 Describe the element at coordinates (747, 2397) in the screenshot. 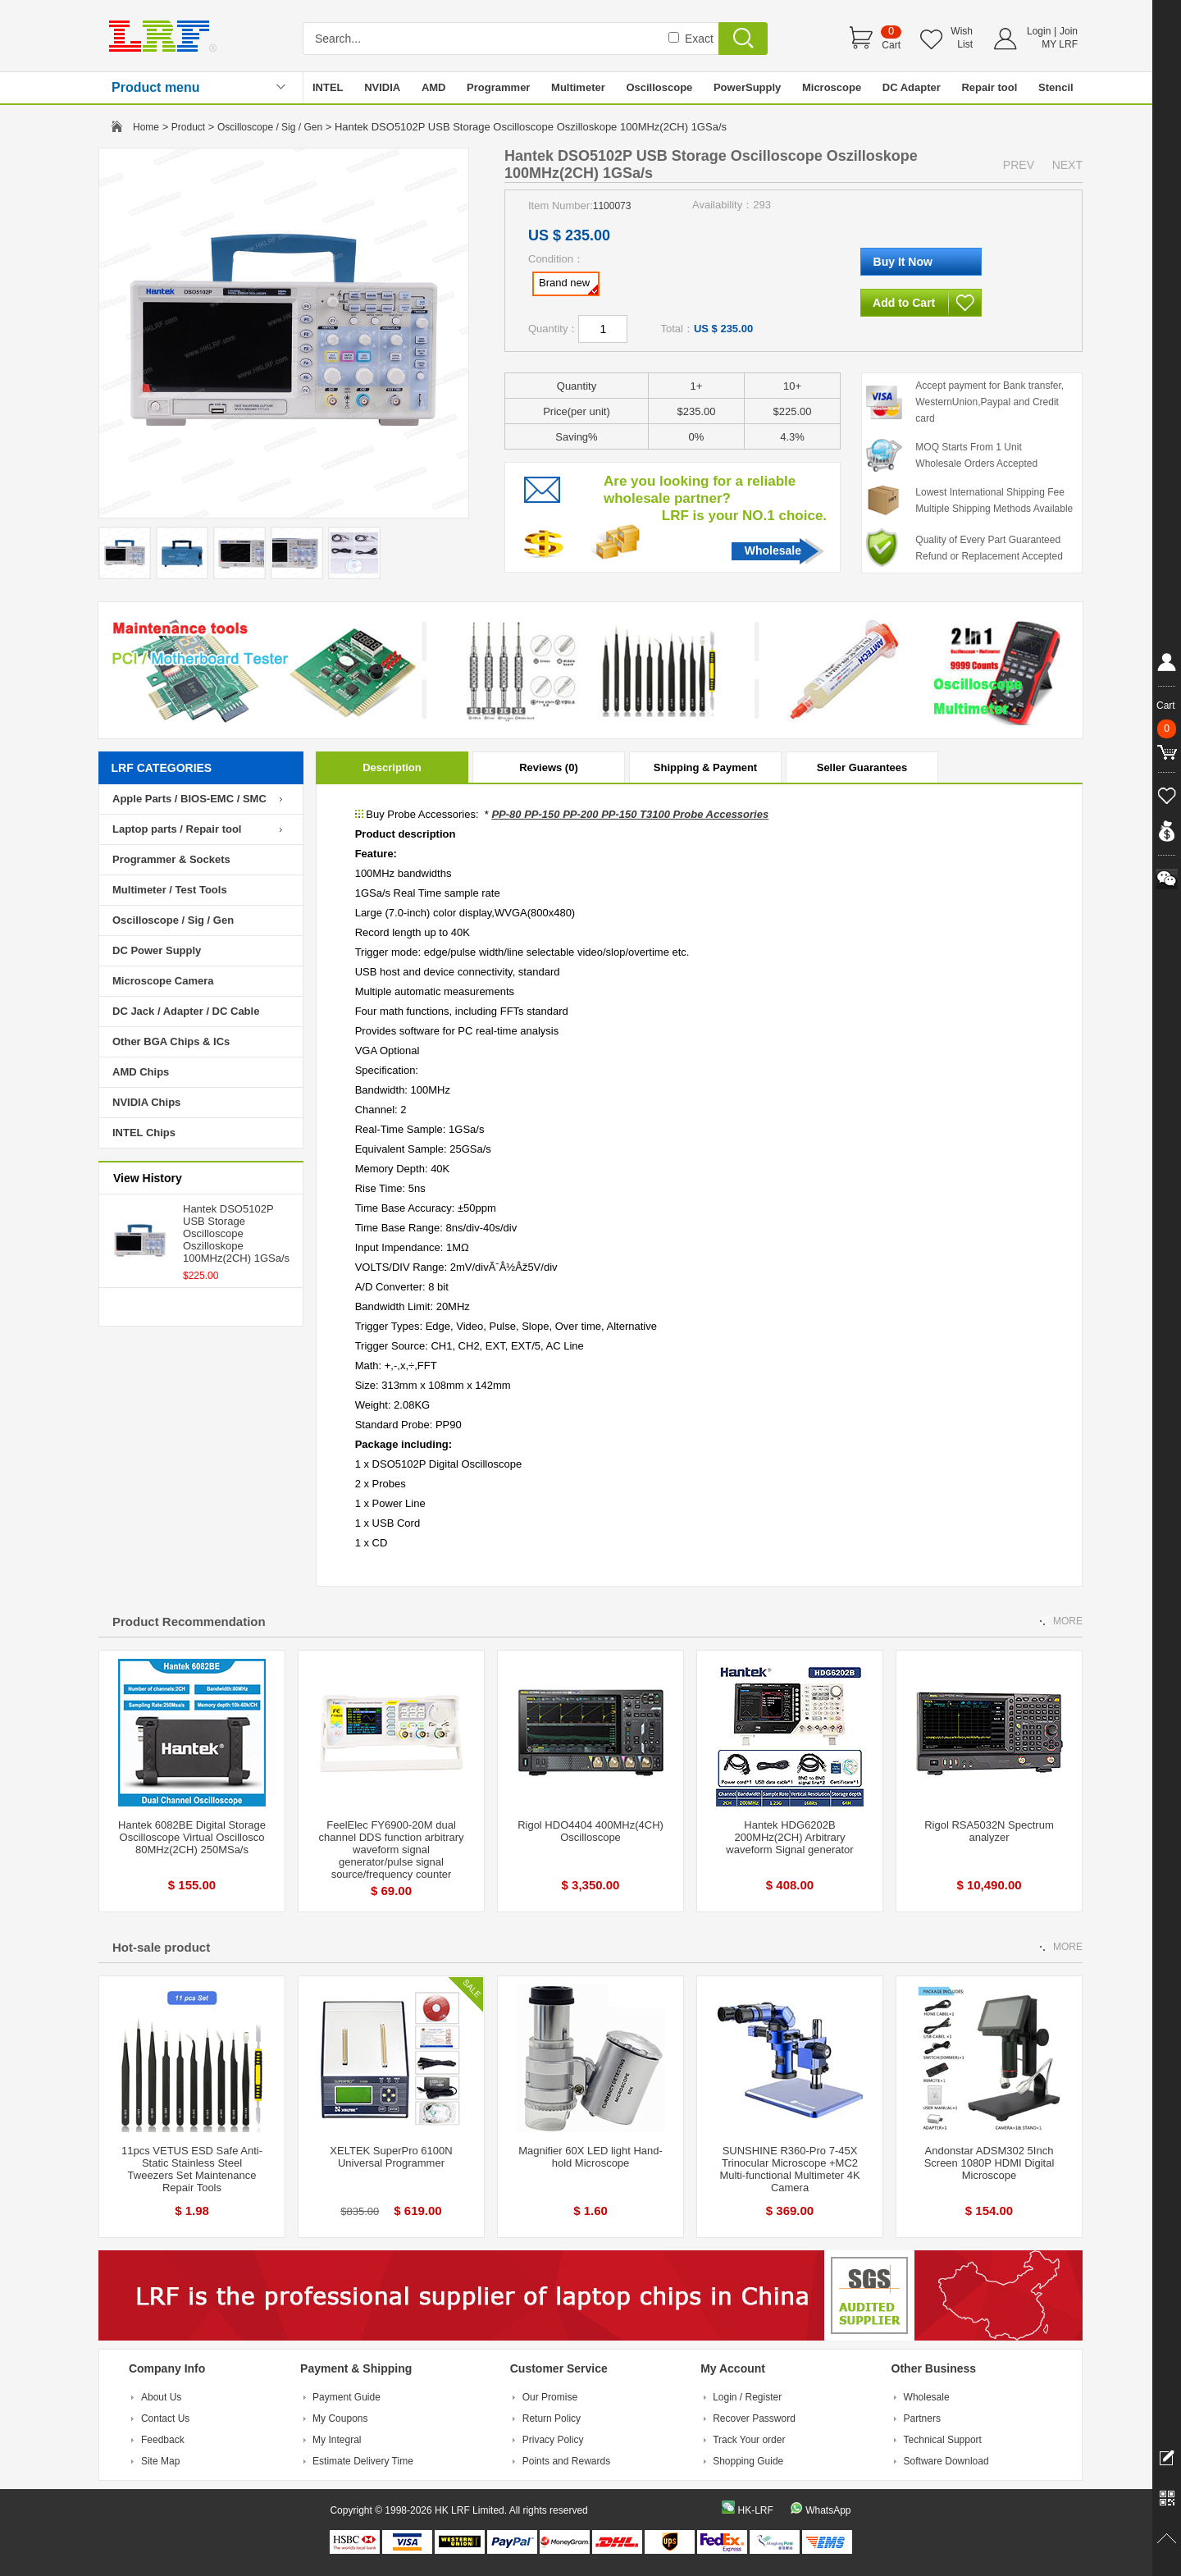

I see `Login / Register` at that location.